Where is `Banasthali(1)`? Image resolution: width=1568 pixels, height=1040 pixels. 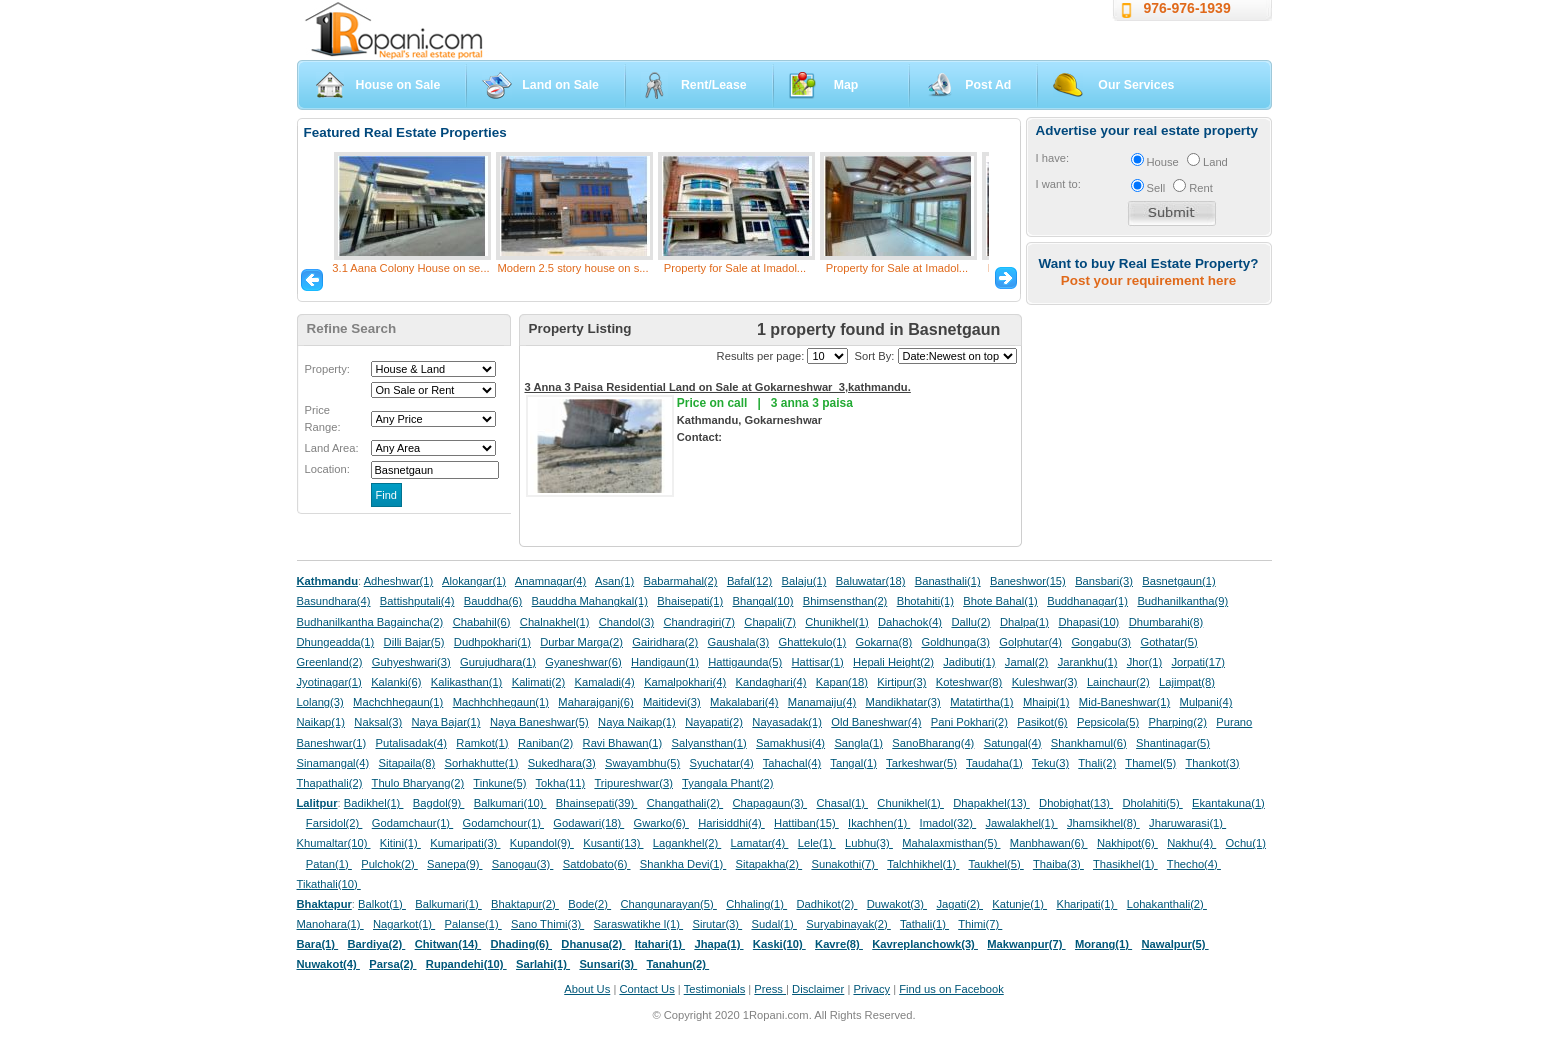 Banasthali(1) is located at coordinates (948, 581).